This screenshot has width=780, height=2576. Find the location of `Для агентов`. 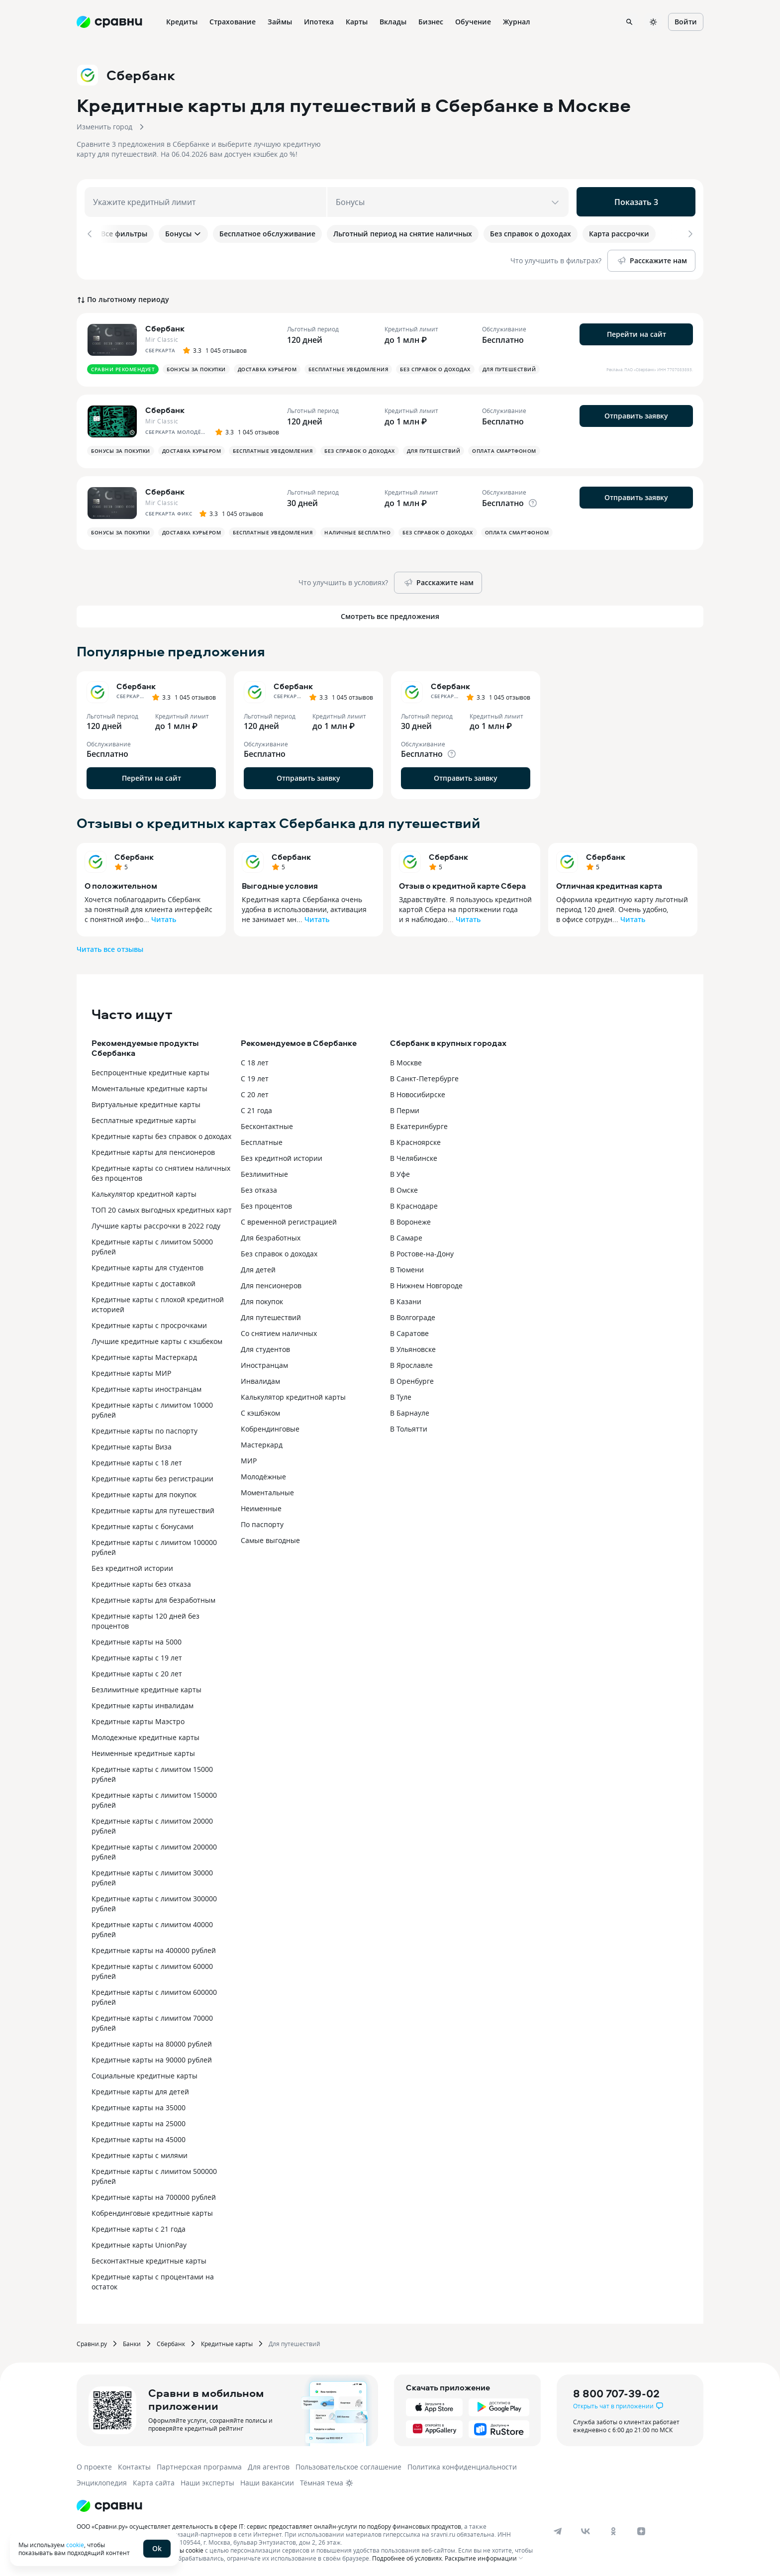

Для агентов is located at coordinates (269, 2465).